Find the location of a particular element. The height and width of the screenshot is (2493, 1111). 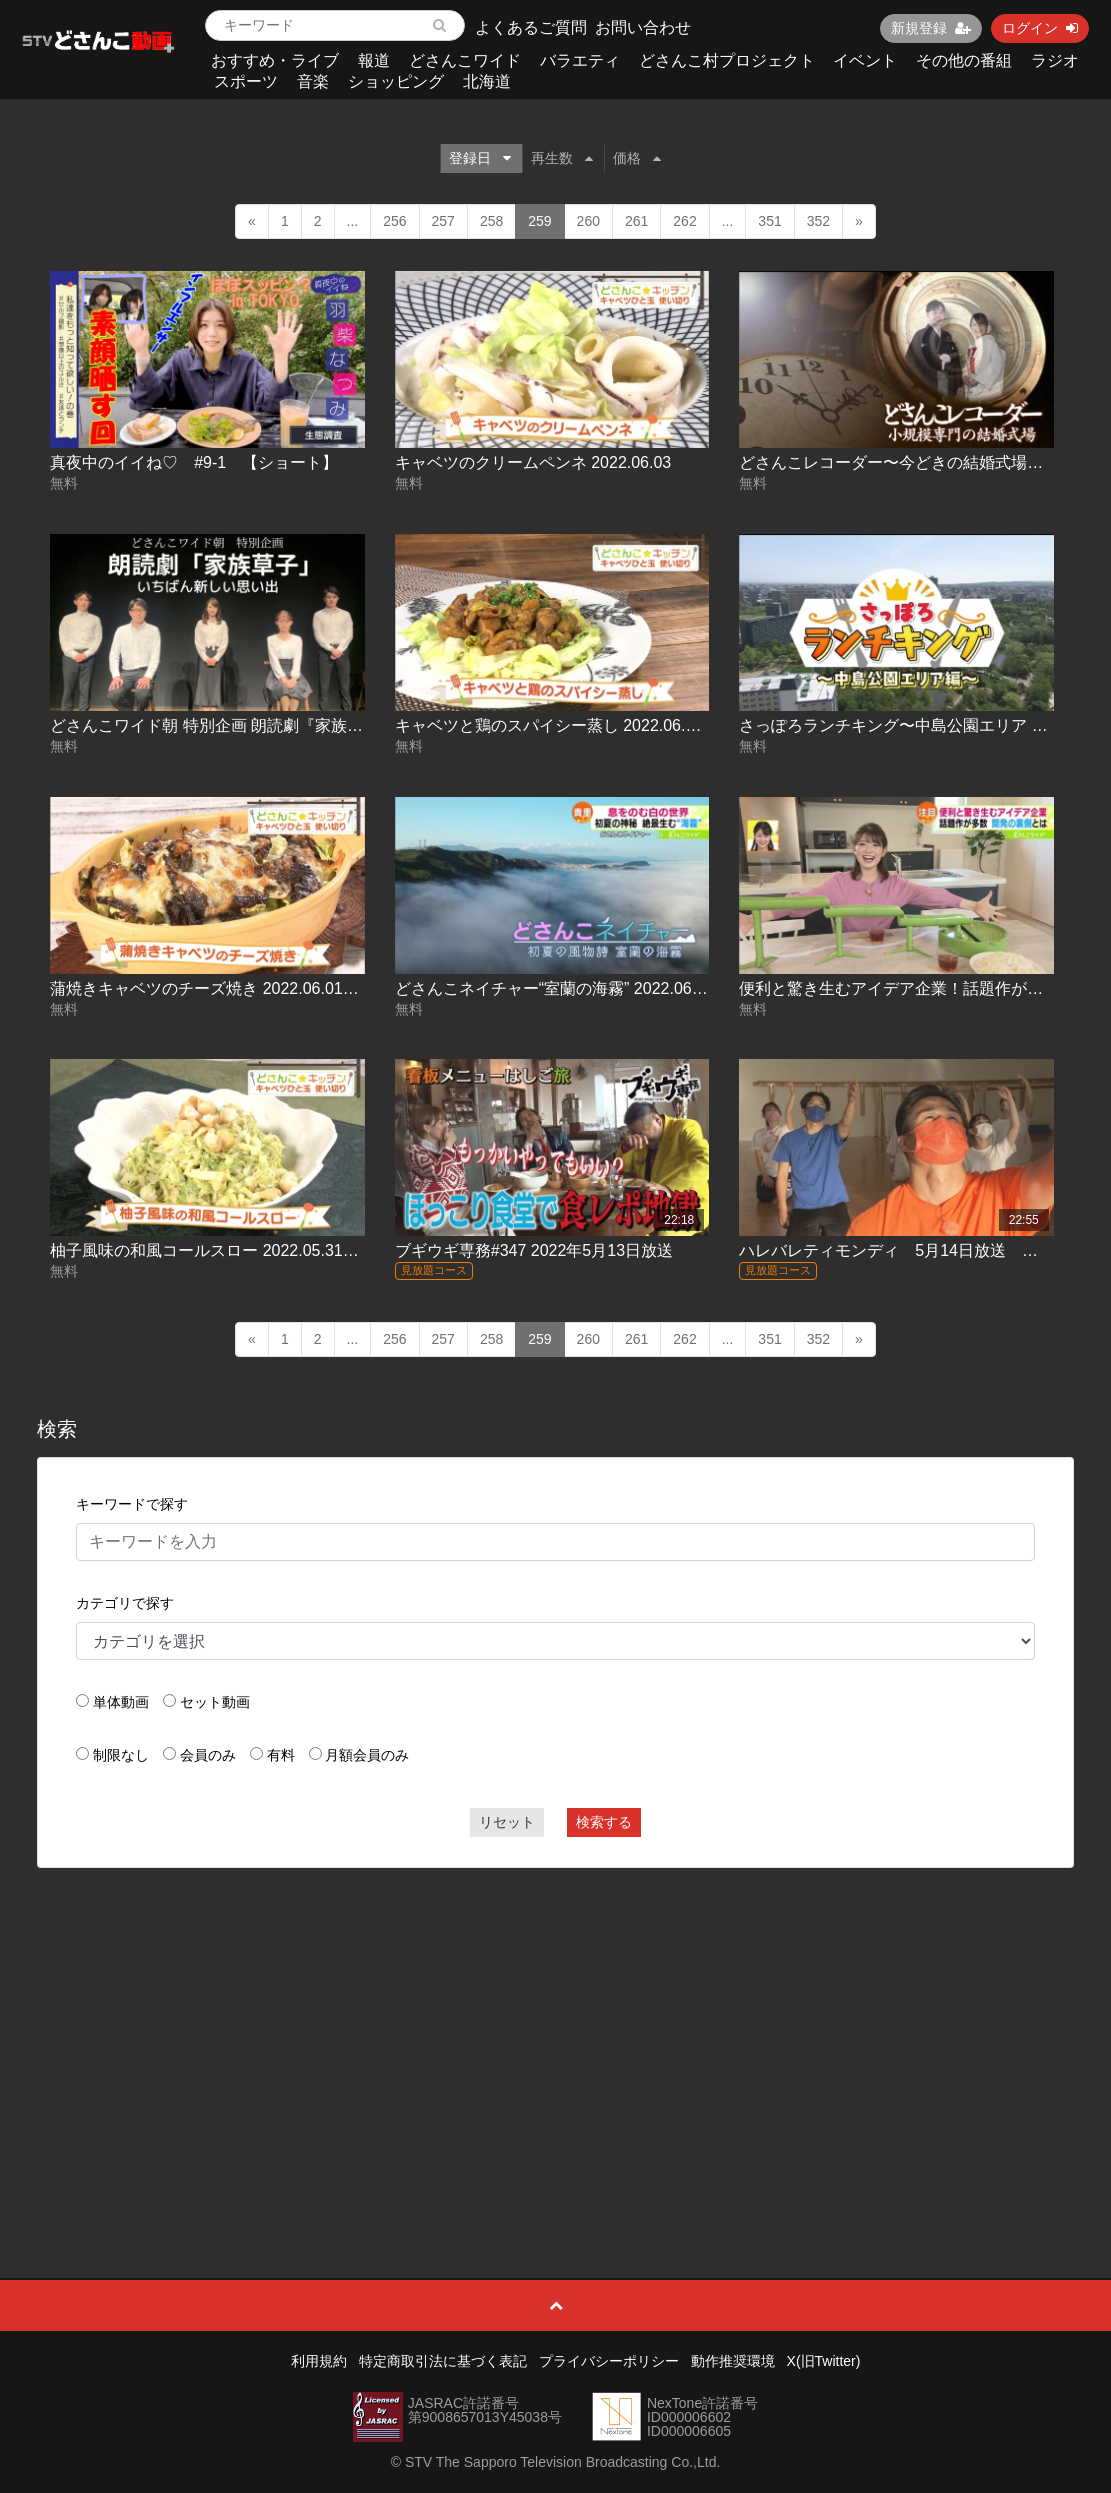

利用規約 is located at coordinates (319, 2361).